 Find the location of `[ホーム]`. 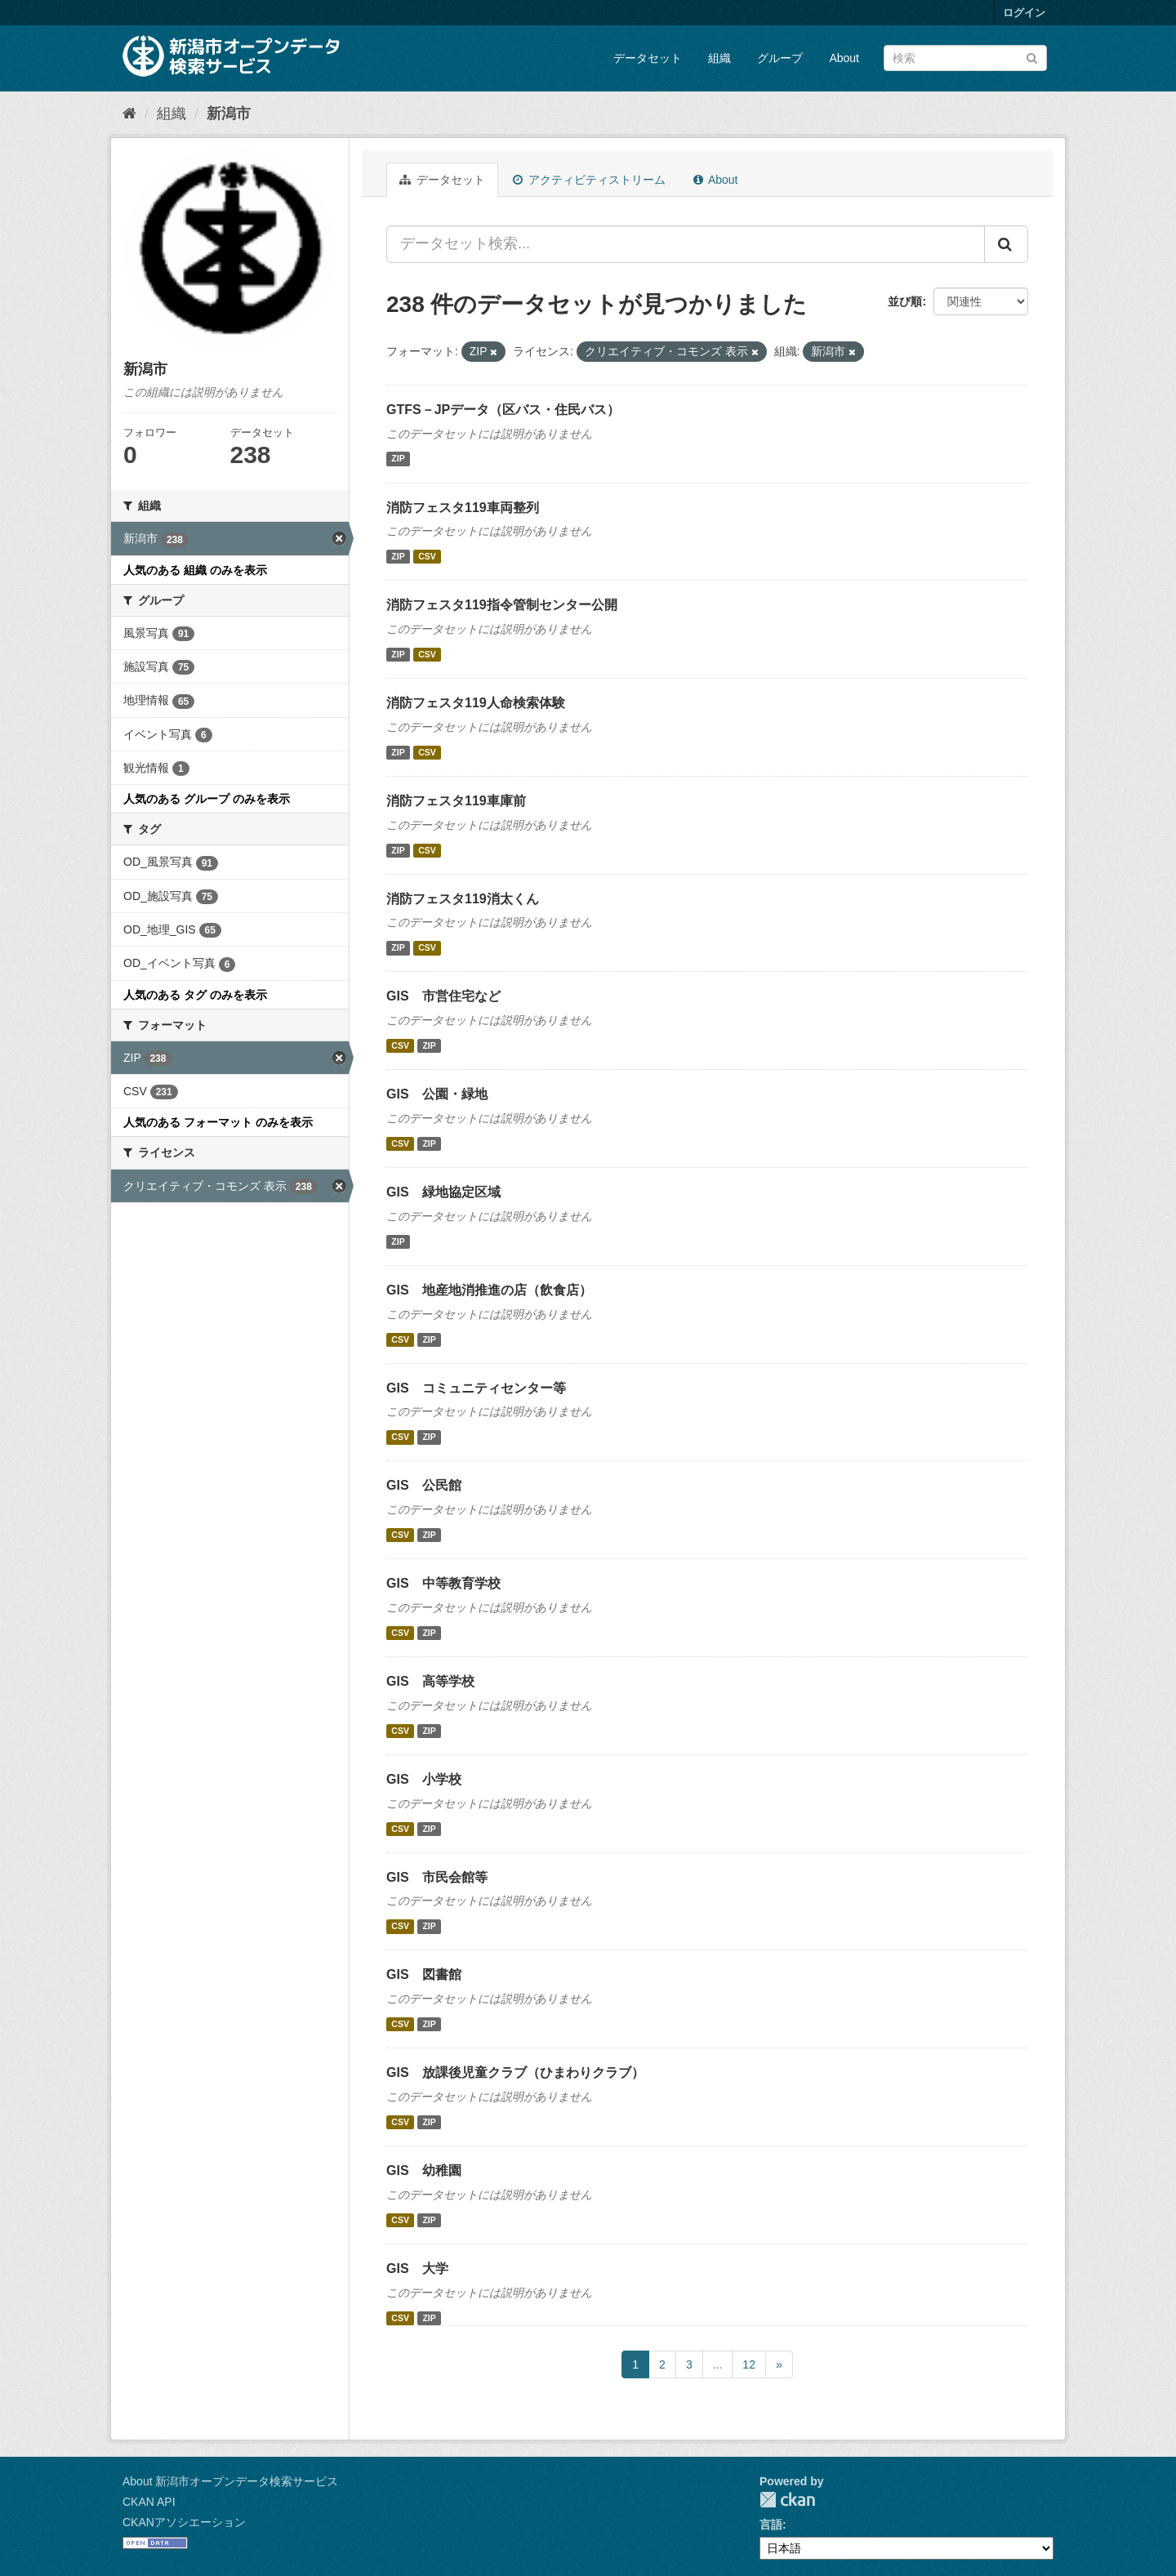

[ホーム] is located at coordinates (129, 113).